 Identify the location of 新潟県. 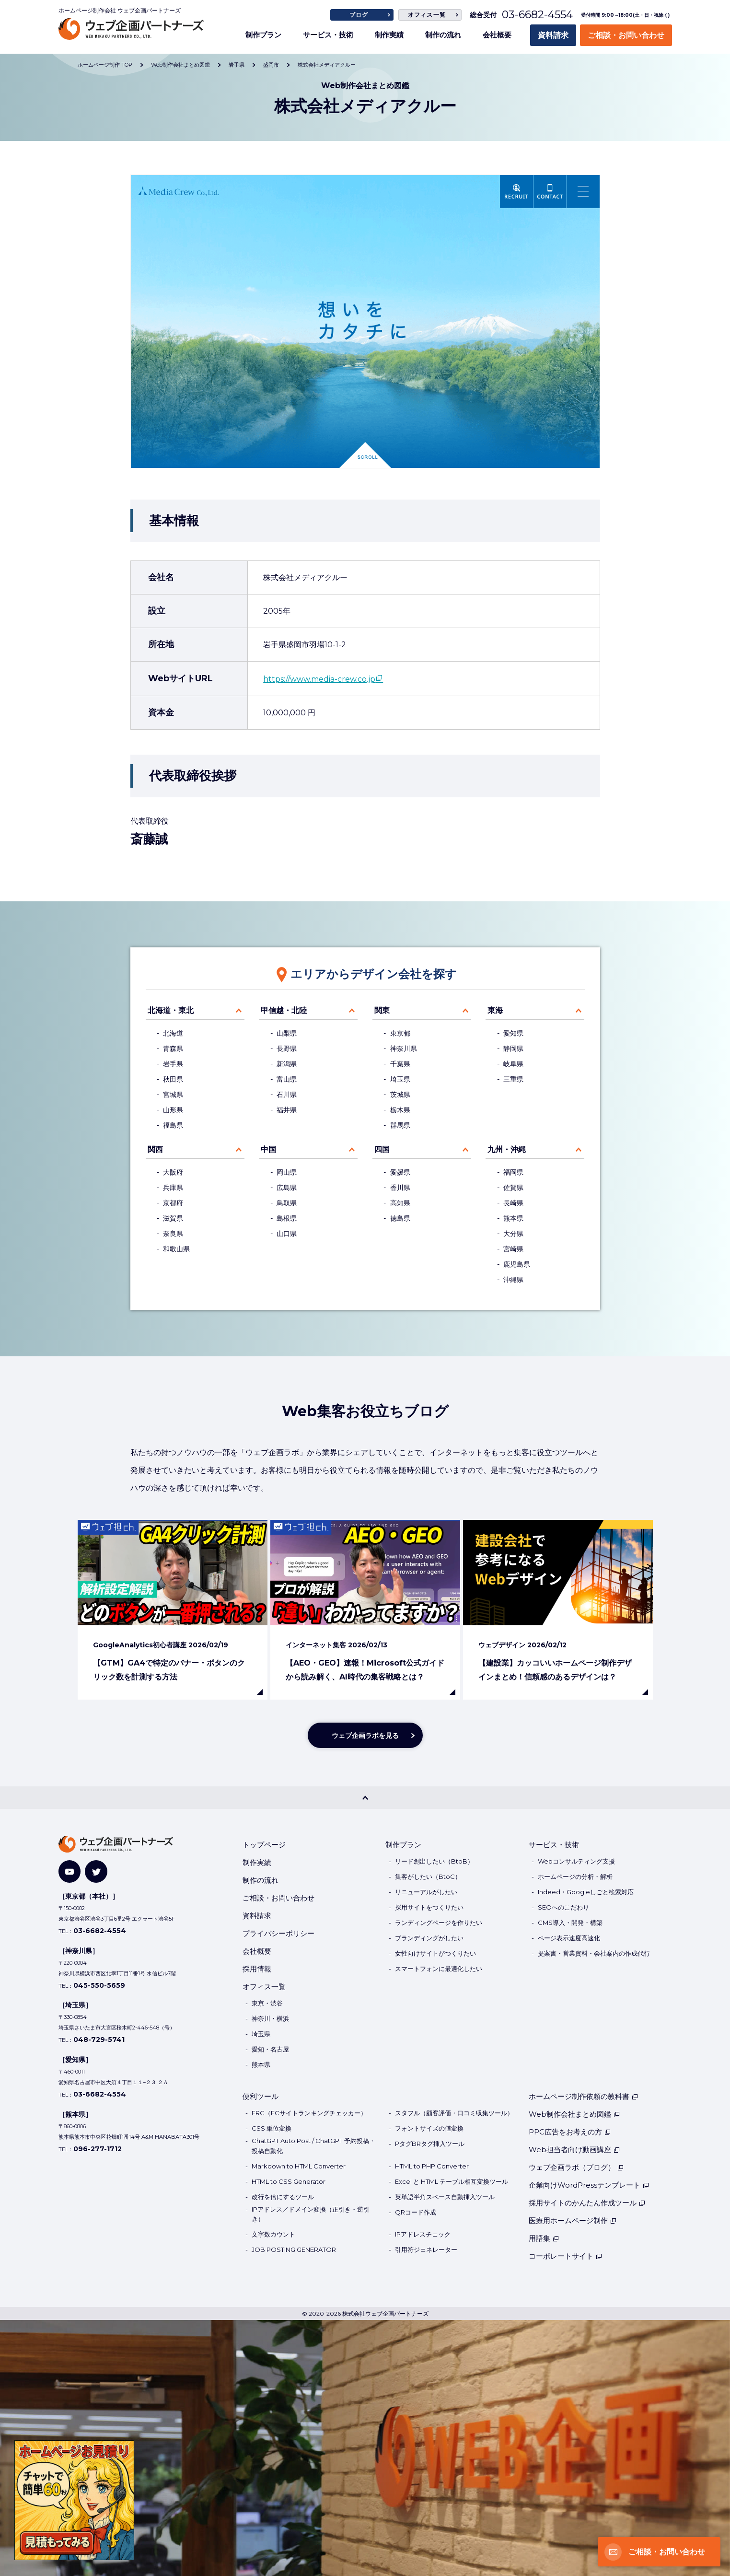
(287, 1064).